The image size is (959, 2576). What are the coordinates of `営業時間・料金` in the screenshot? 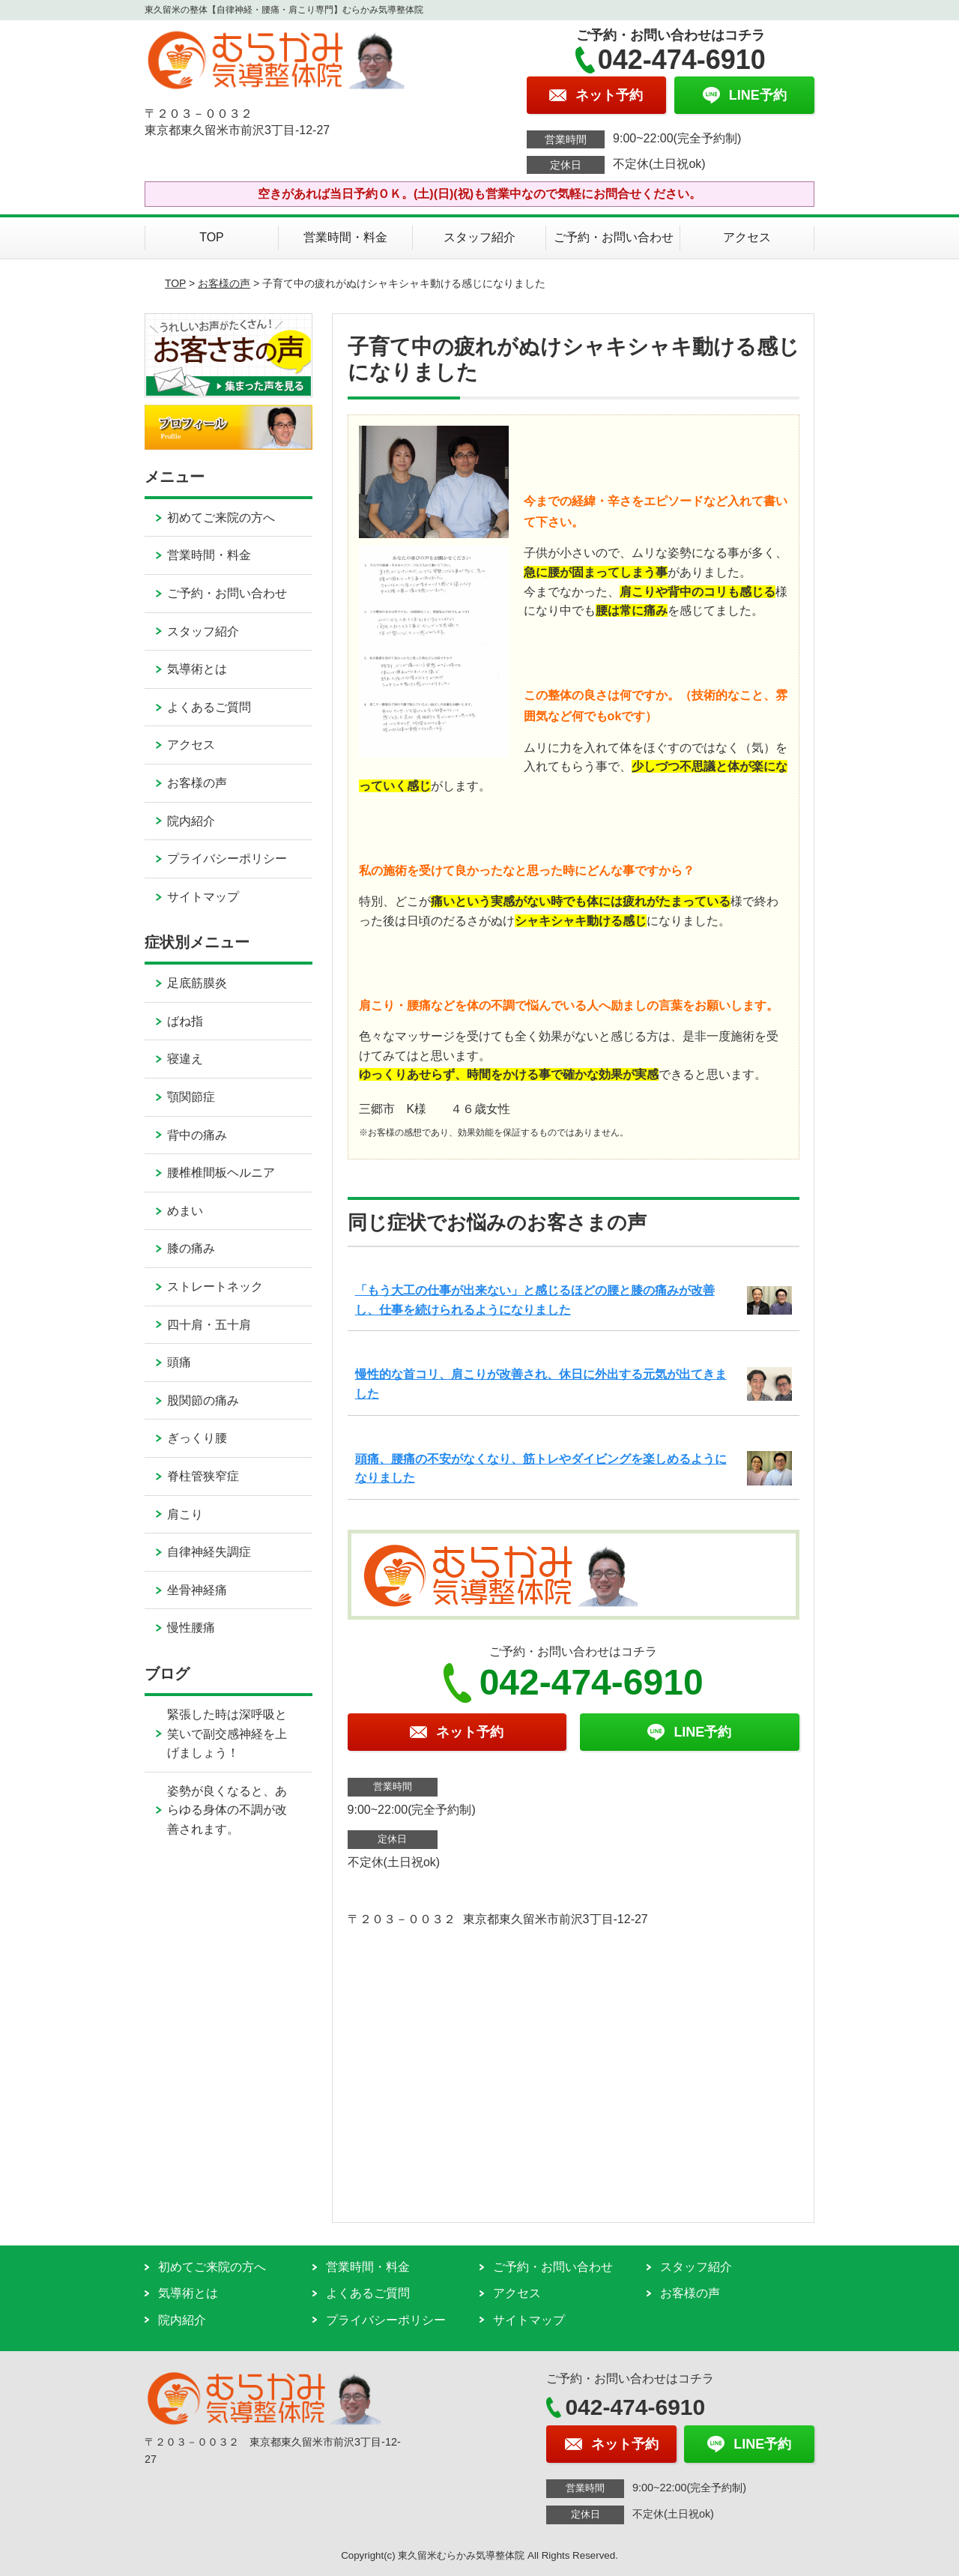 It's located at (345, 237).